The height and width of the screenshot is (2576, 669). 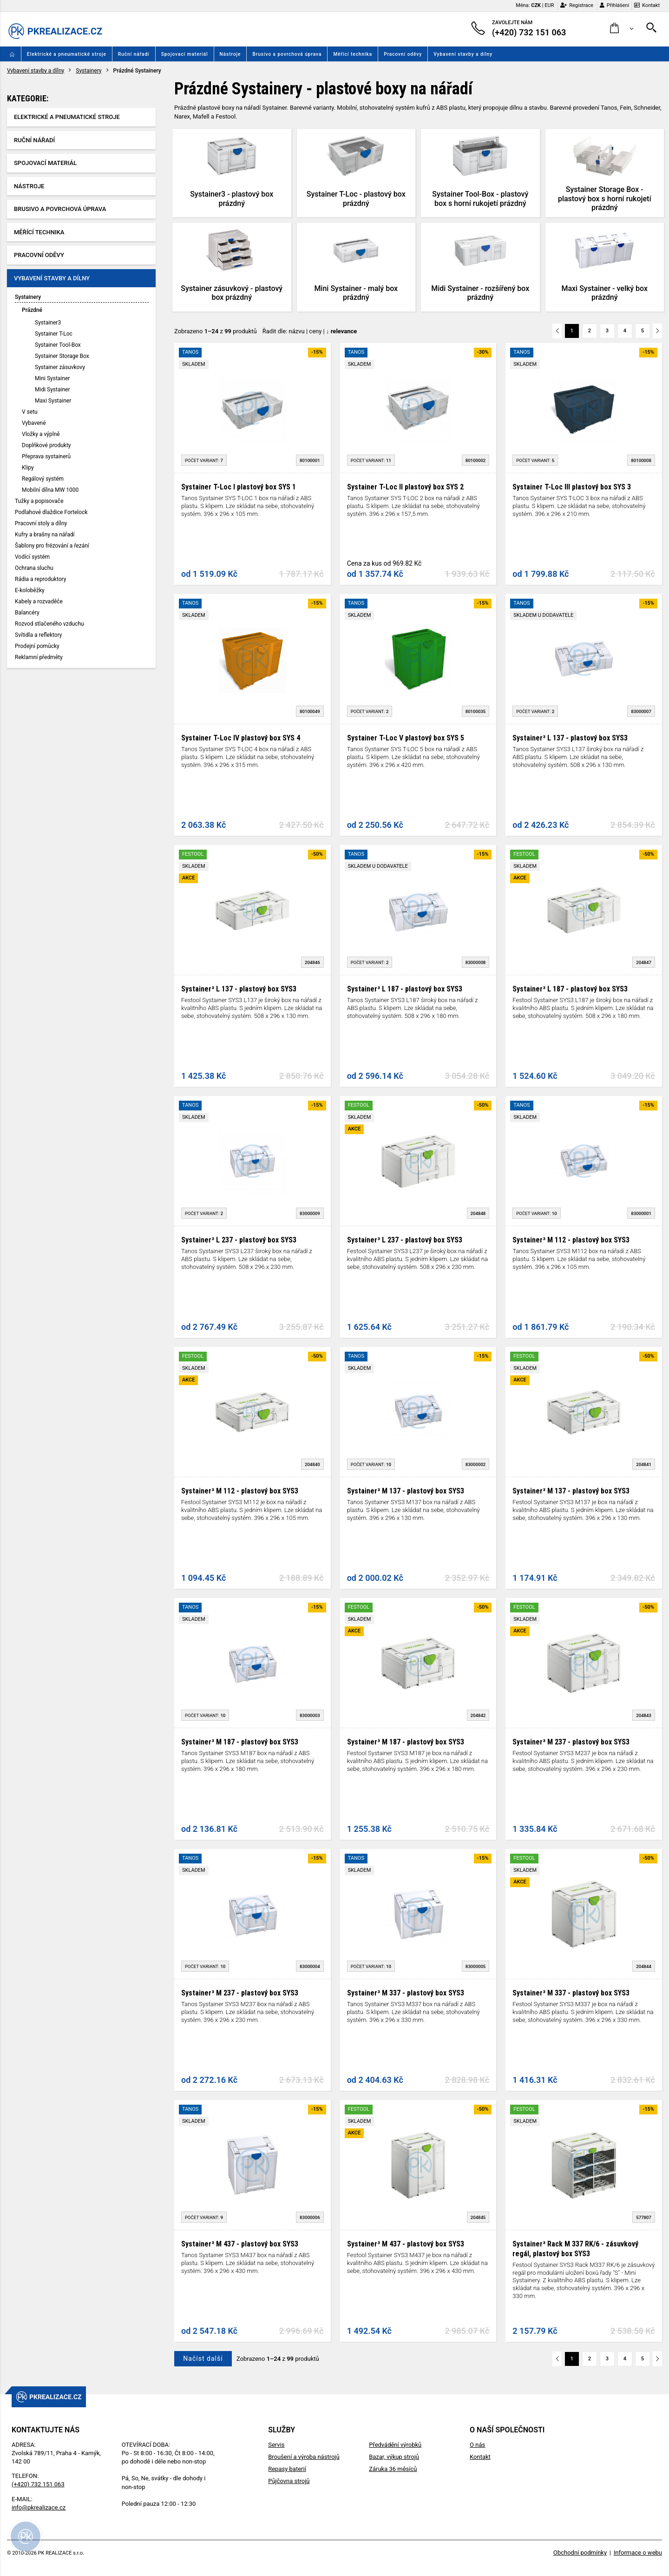 I want to click on Kontakt, so click(x=647, y=5).